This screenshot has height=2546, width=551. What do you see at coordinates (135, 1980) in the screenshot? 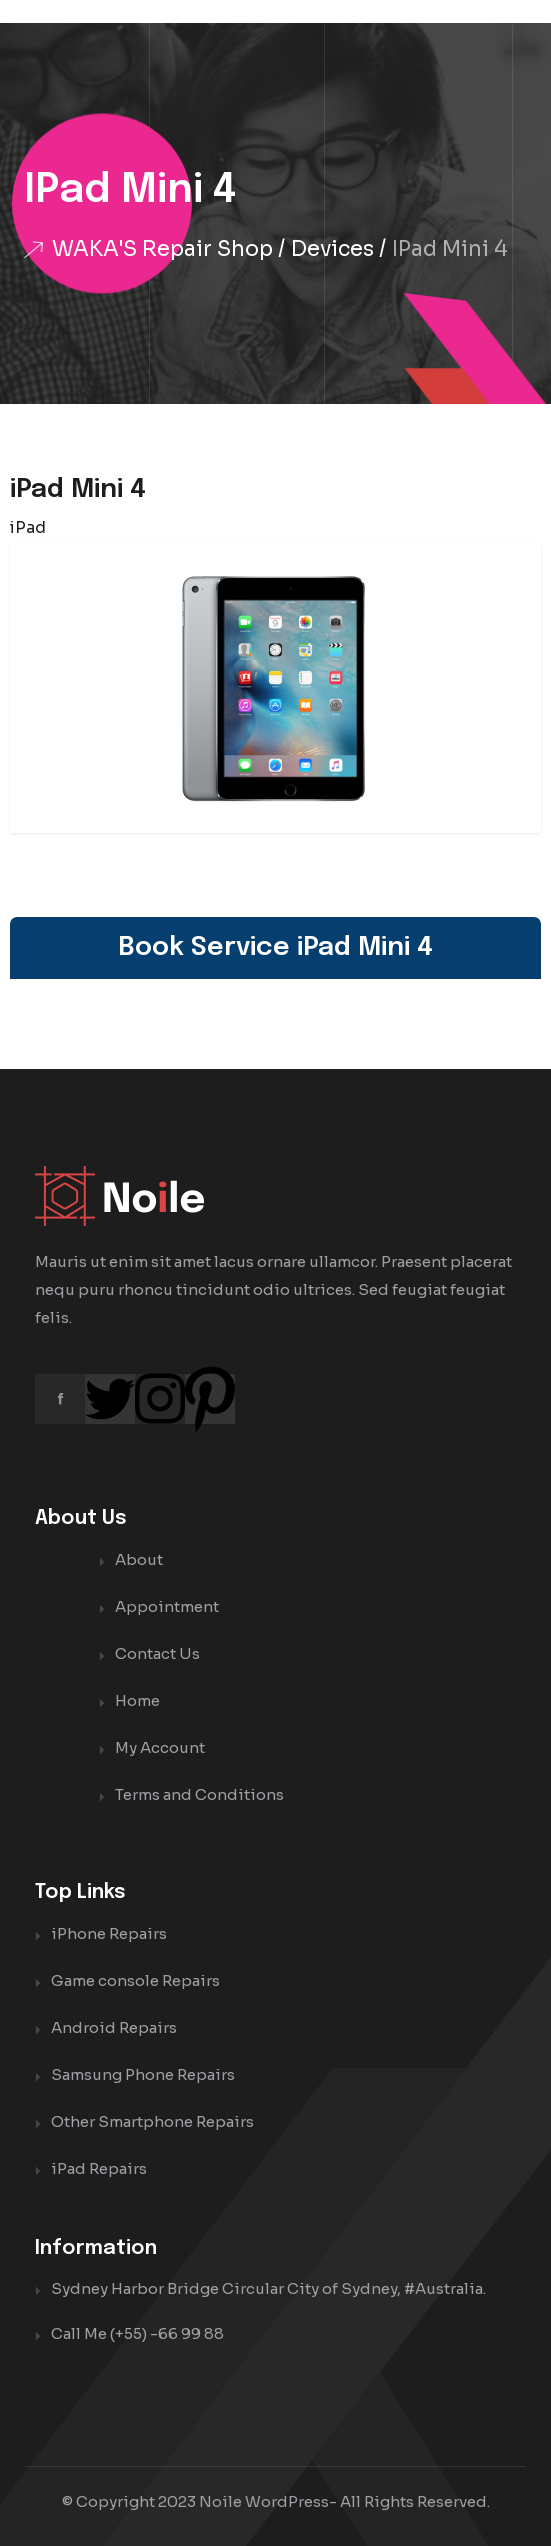
I see `Game console Repairs` at bounding box center [135, 1980].